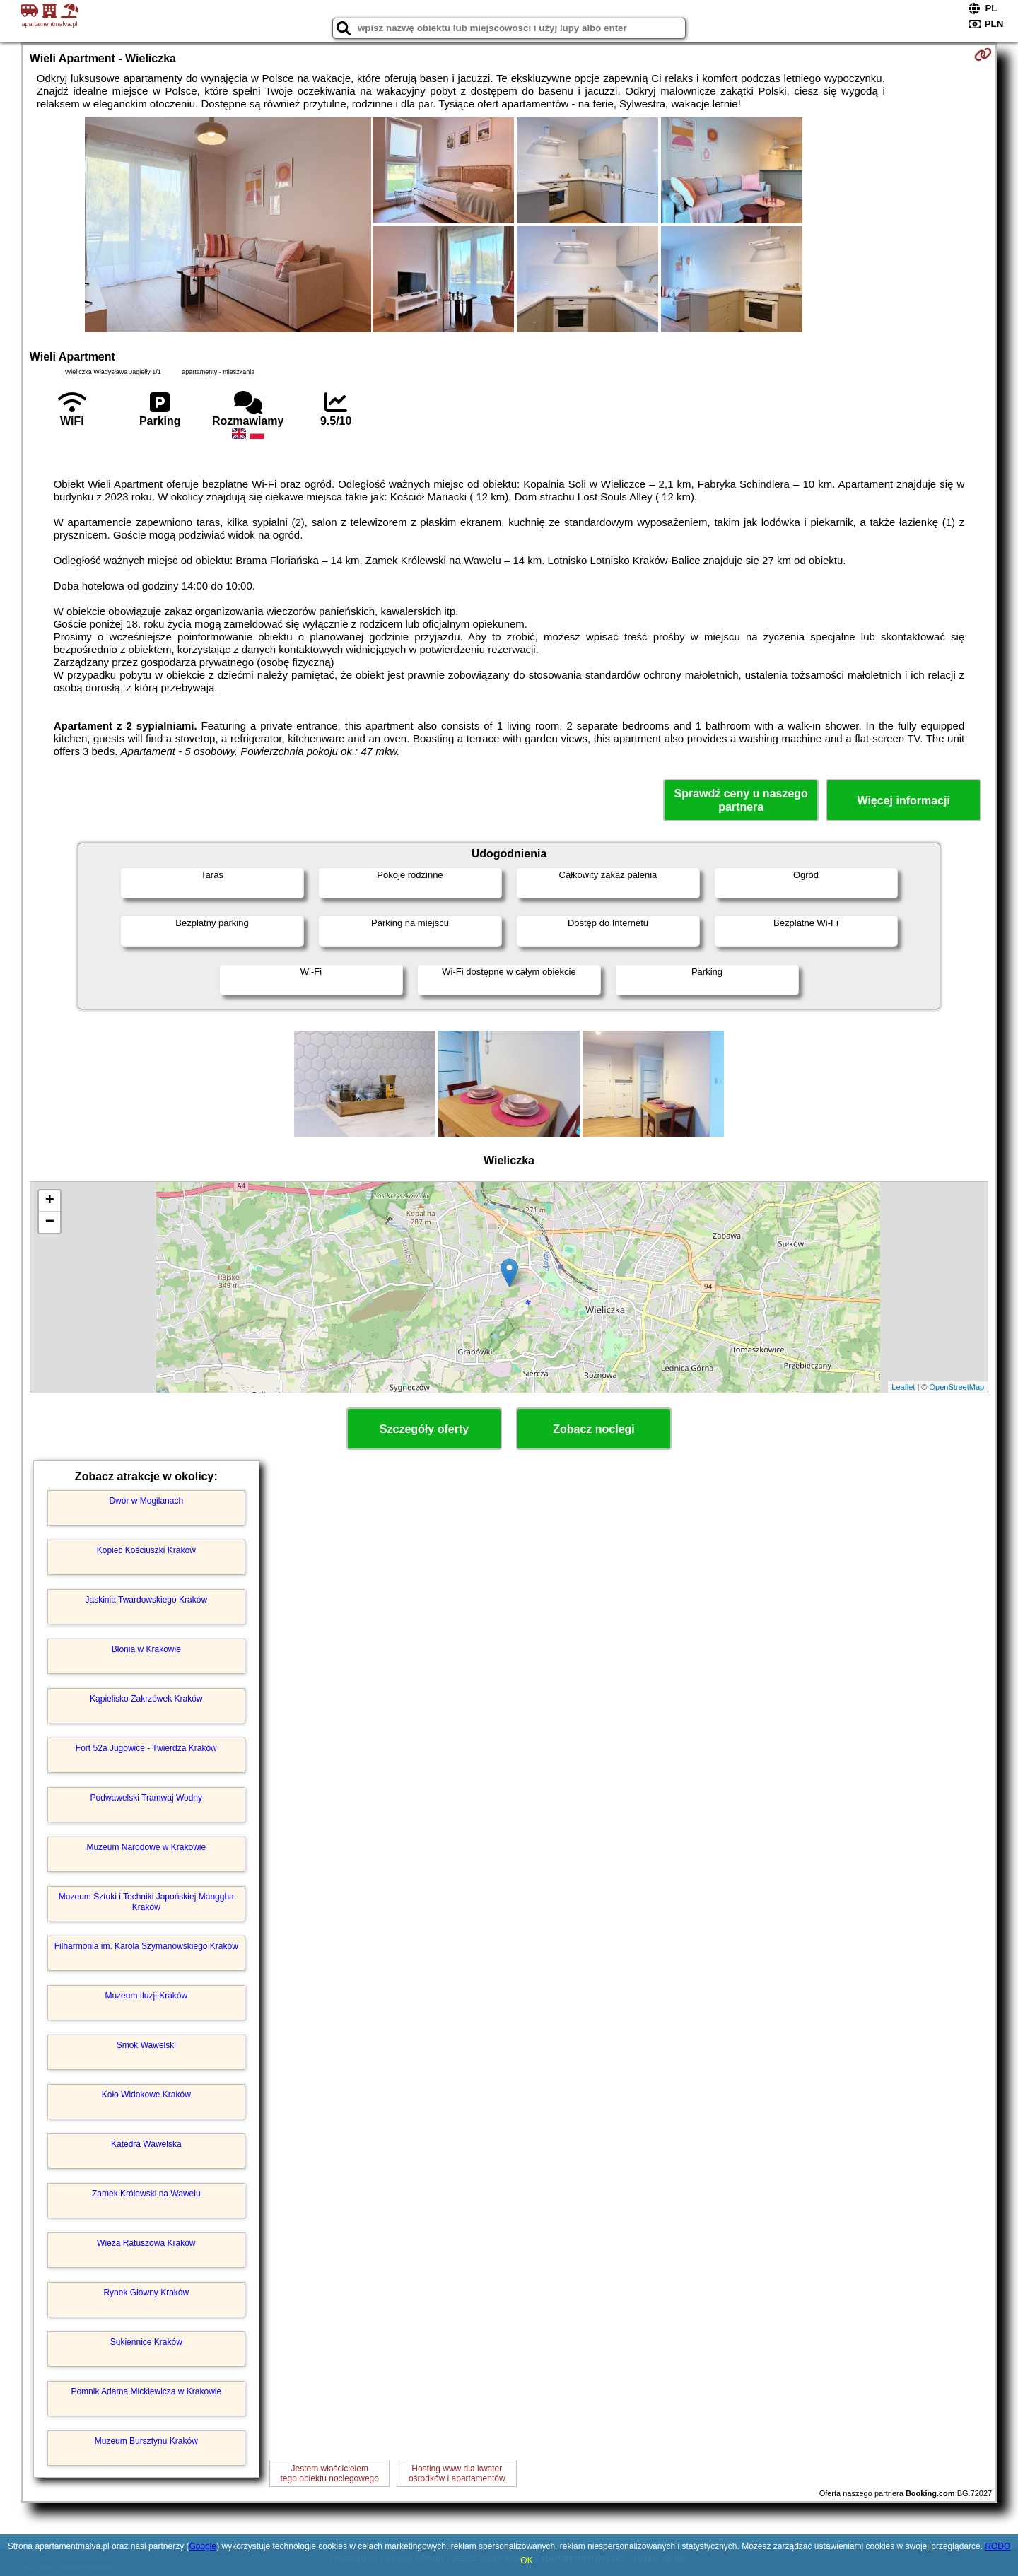  What do you see at coordinates (146, 2292) in the screenshot?
I see `Rynek Główny Kraków` at bounding box center [146, 2292].